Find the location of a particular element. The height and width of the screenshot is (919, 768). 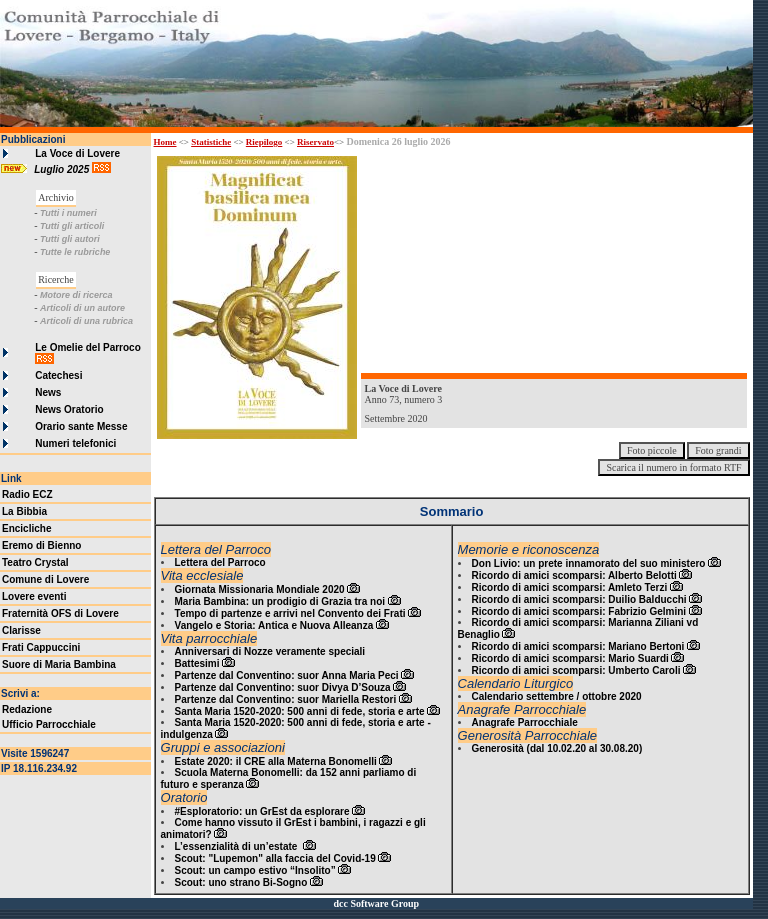

Scout: un campo estivo “Insolito” is located at coordinates (255, 870).